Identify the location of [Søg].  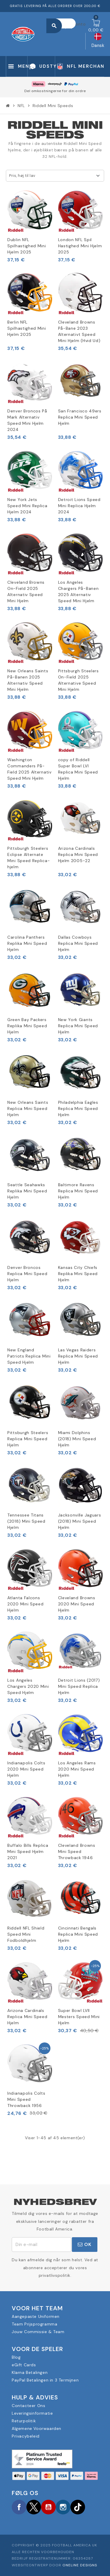
(64, 23).